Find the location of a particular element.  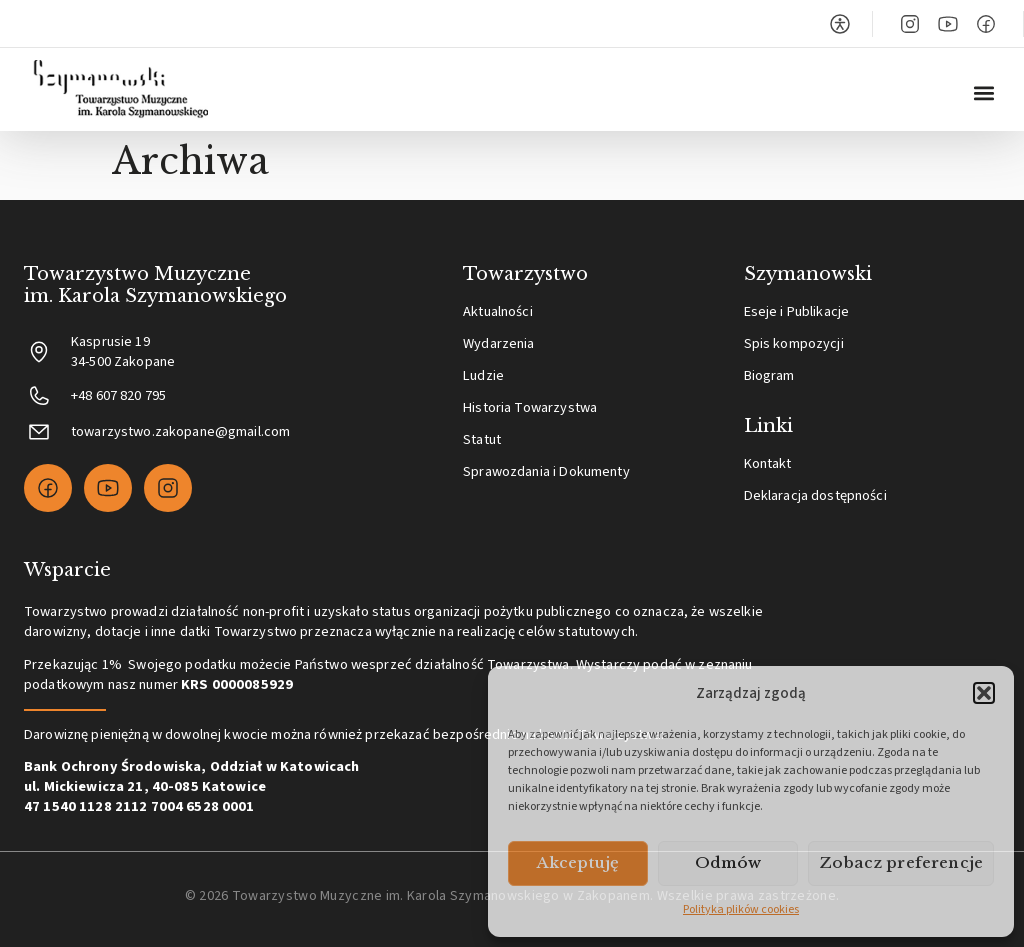

Deklaracja dostępności is located at coordinates (815, 495).